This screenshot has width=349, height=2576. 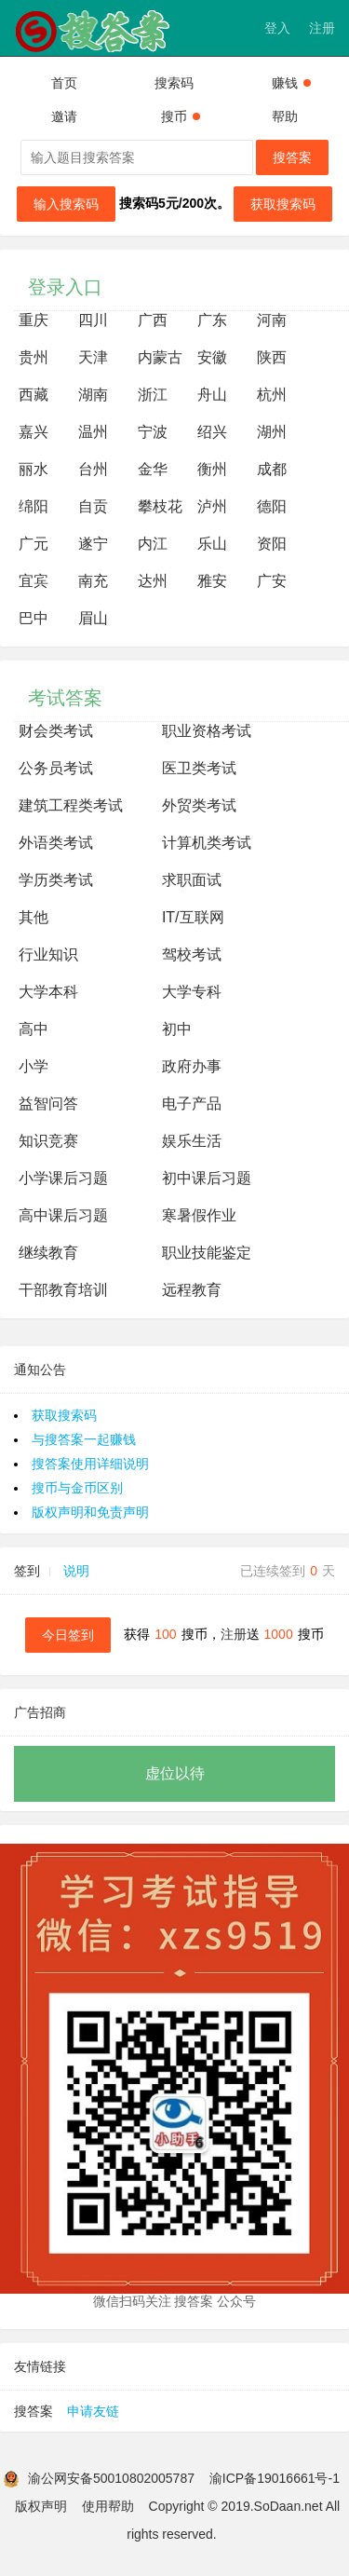 What do you see at coordinates (212, 394) in the screenshot?
I see `舟山` at bounding box center [212, 394].